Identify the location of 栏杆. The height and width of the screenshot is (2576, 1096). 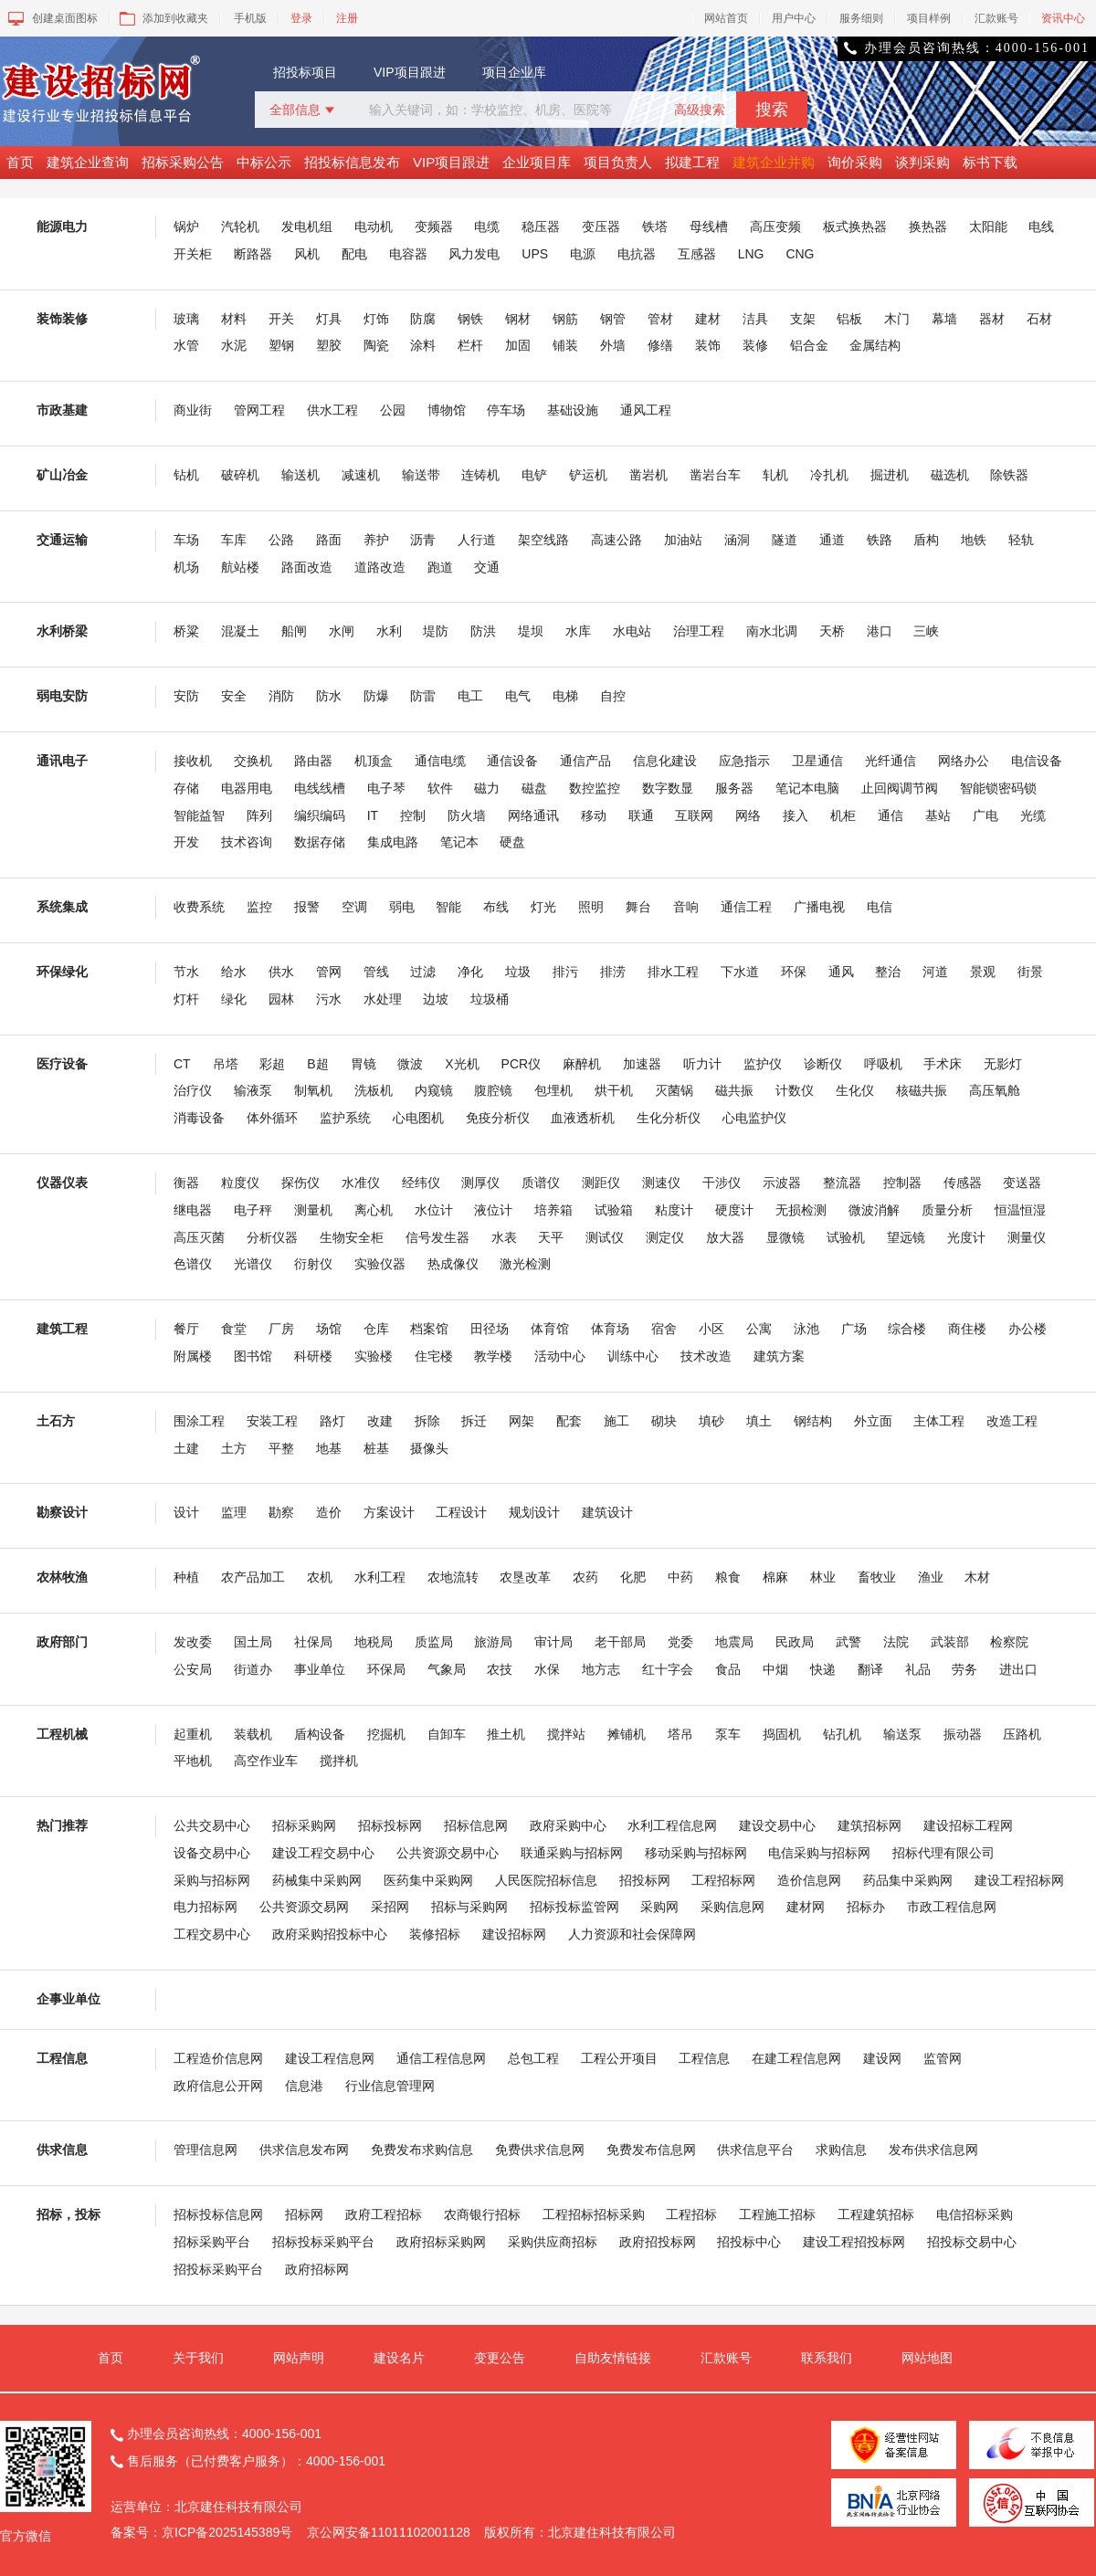
(470, 345).